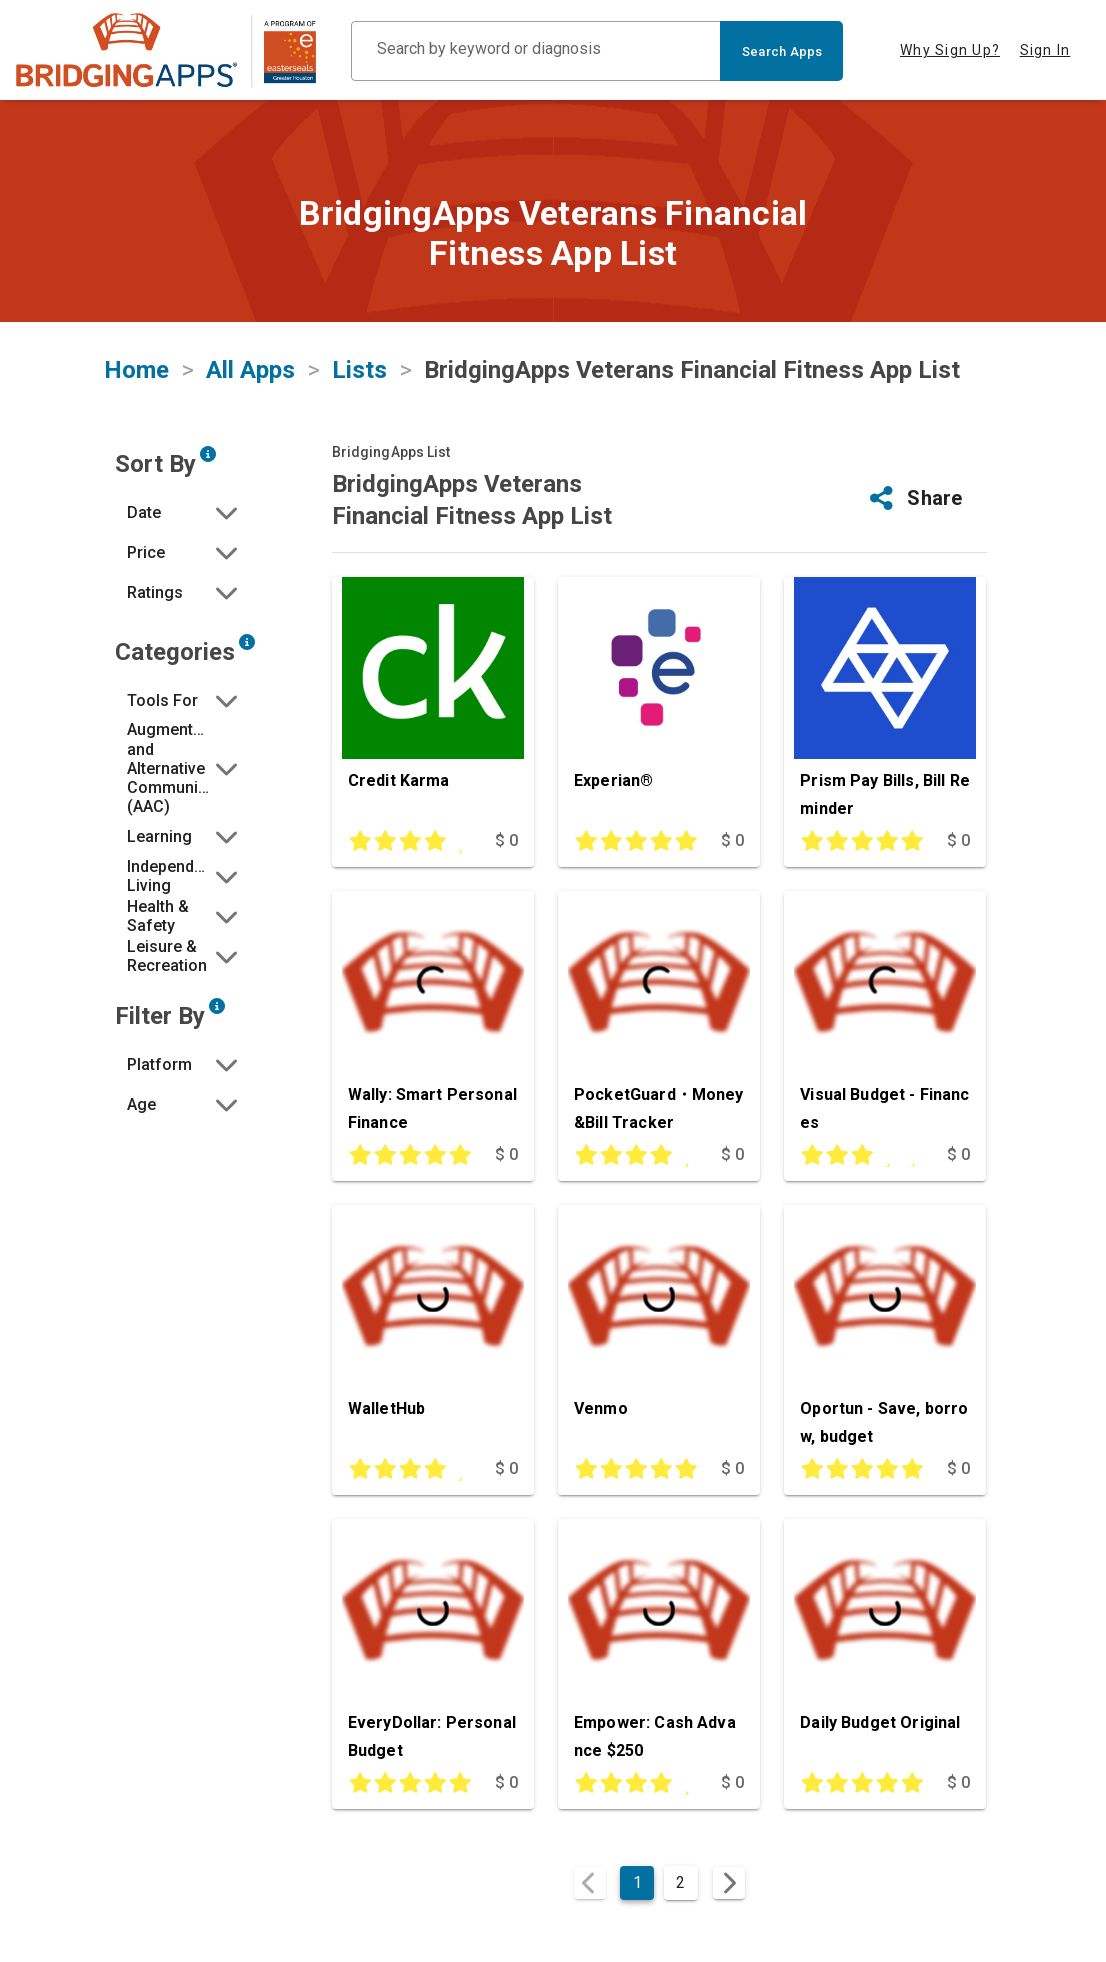 Image resolution: width=1106 pixels, height=1962 pixels. I want to click on Skip to Main Content, so click(0, 0).